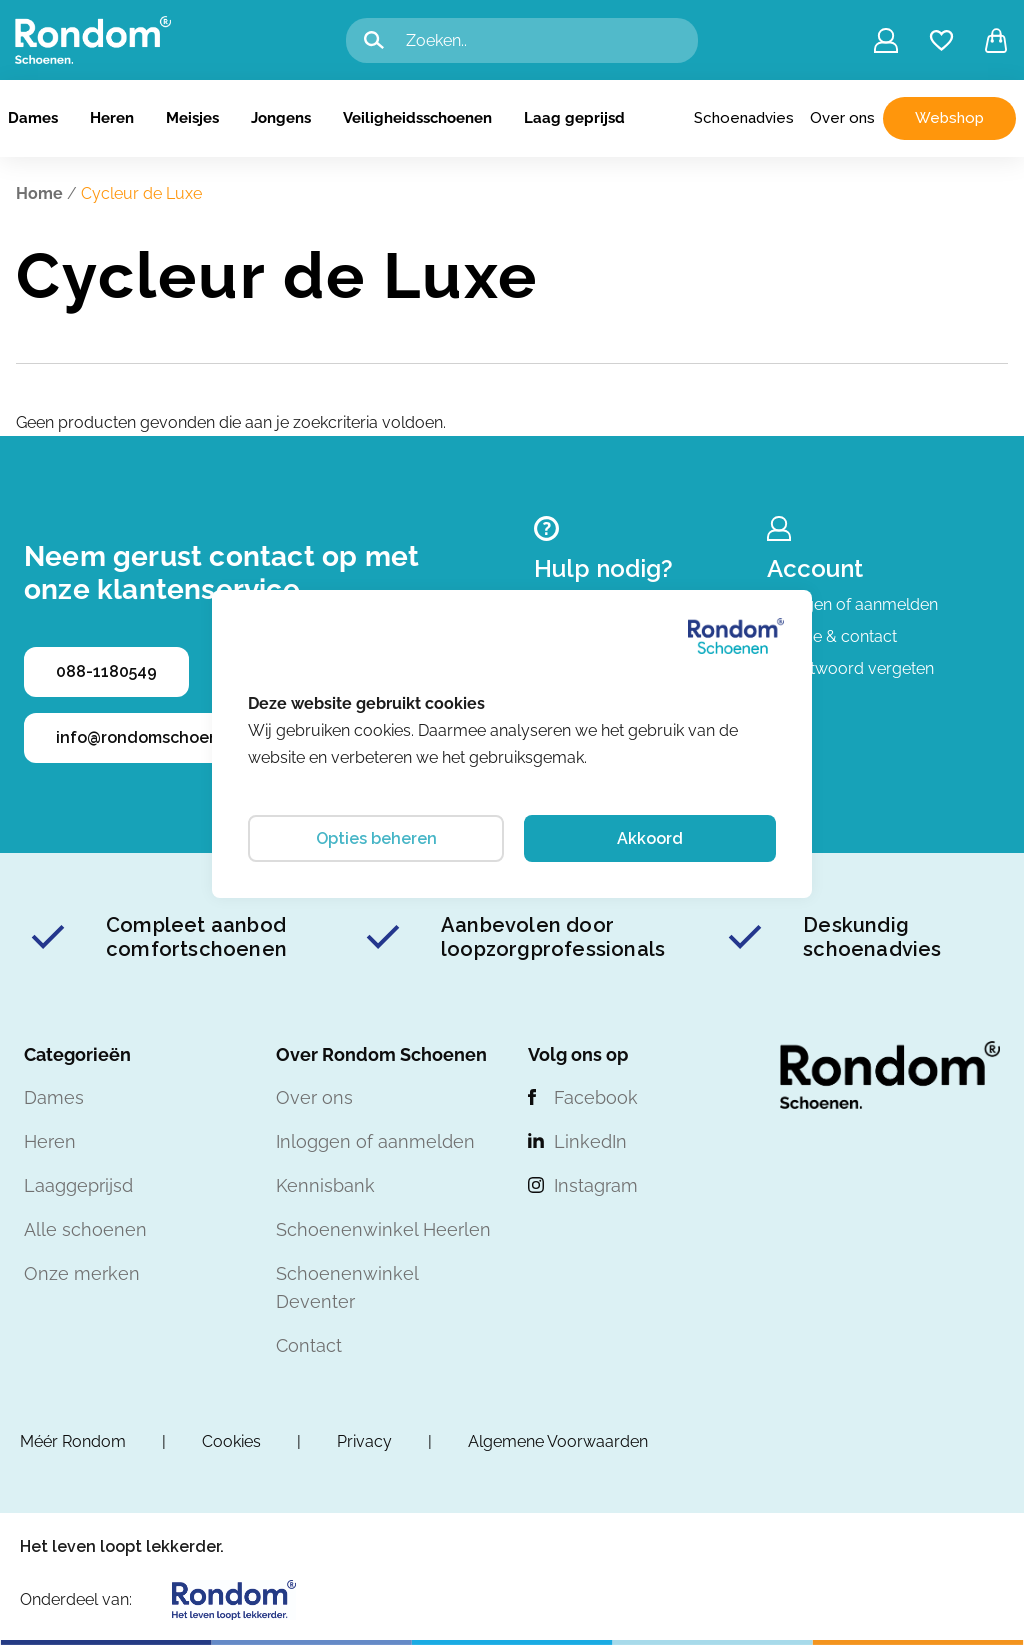 Image resolution: width=1024 pixels, height=1645 pixels. Describe the element at coordinates (85, 1229) in the screenshot. I see `Alle schoenen` at that location.